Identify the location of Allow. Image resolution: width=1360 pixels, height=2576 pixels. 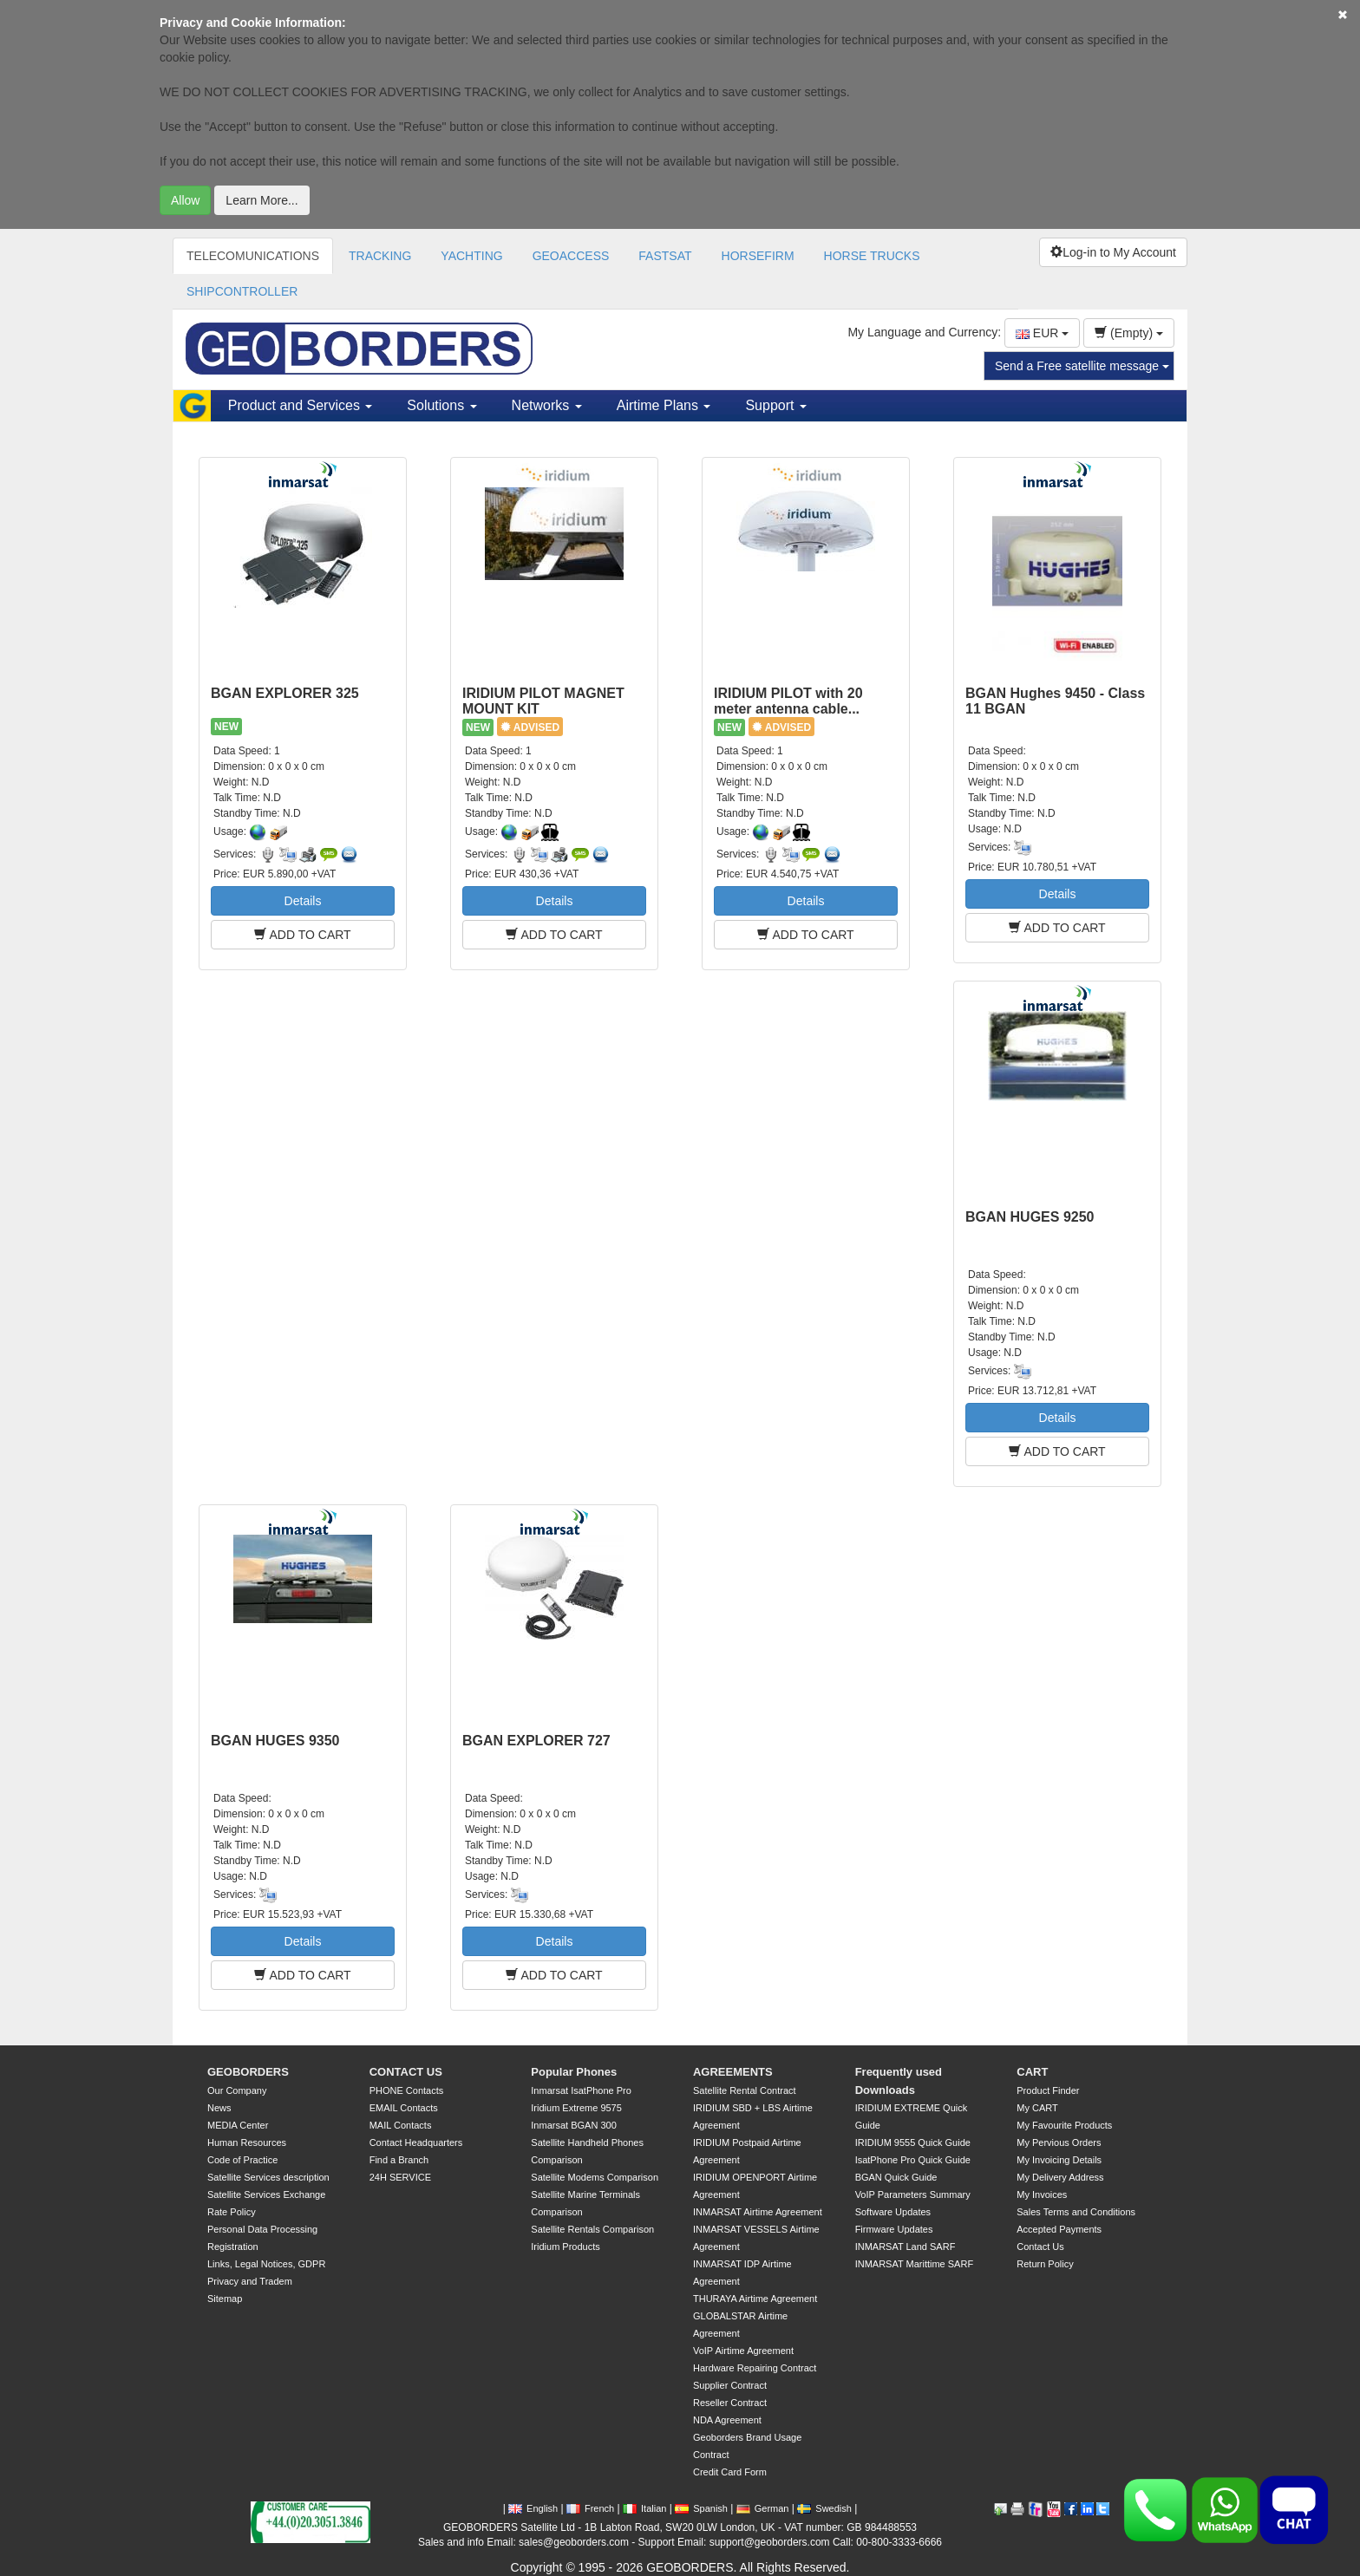
(185, 200).